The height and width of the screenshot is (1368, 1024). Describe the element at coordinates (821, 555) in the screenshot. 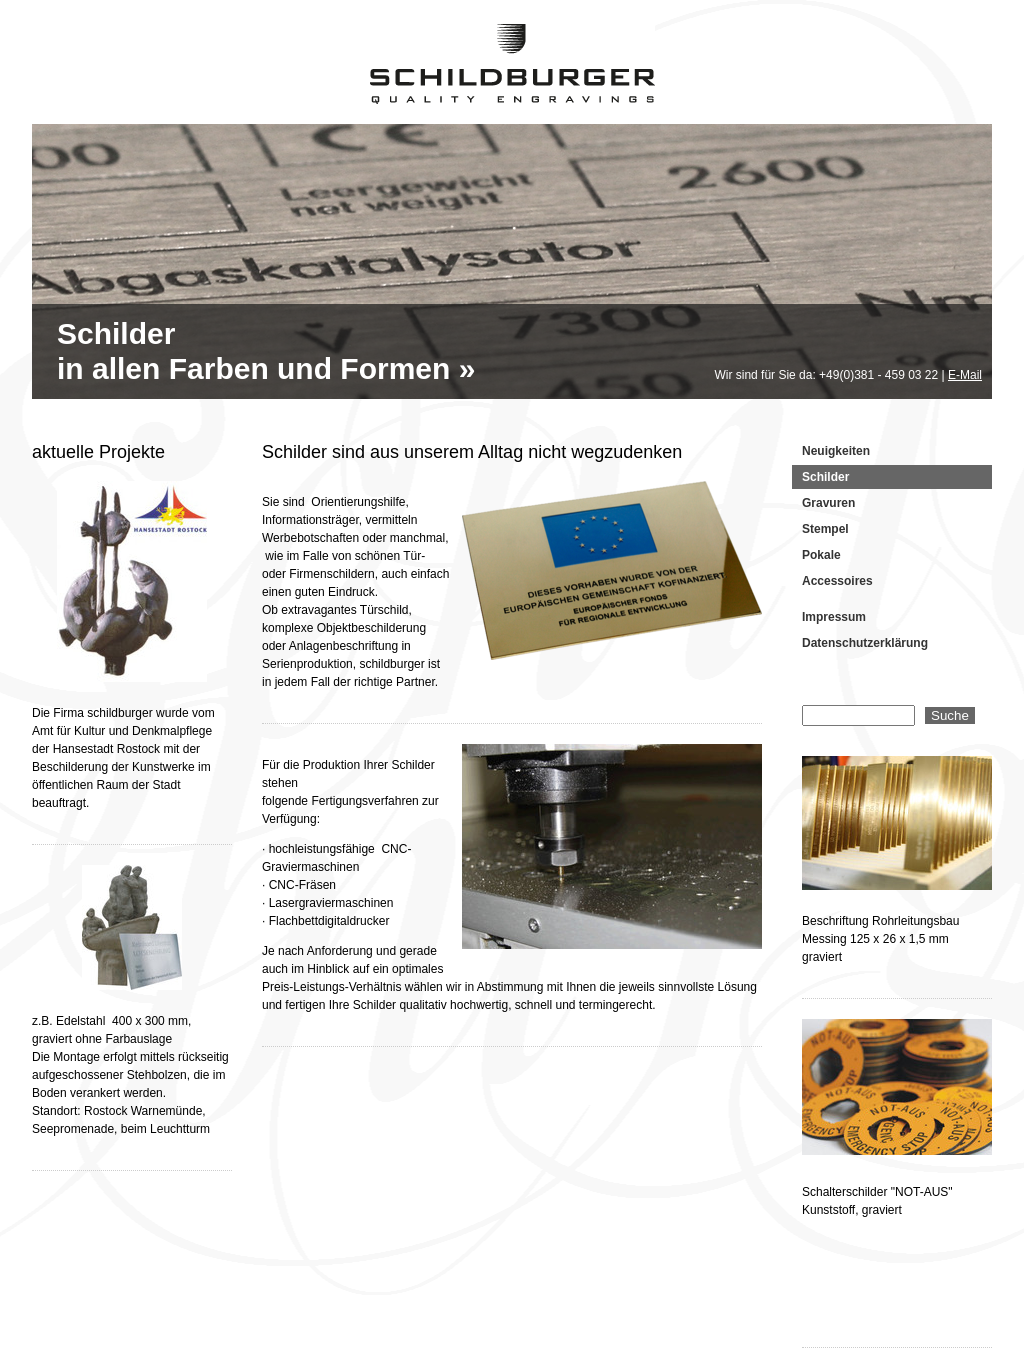

I see `Pokale` at that location.